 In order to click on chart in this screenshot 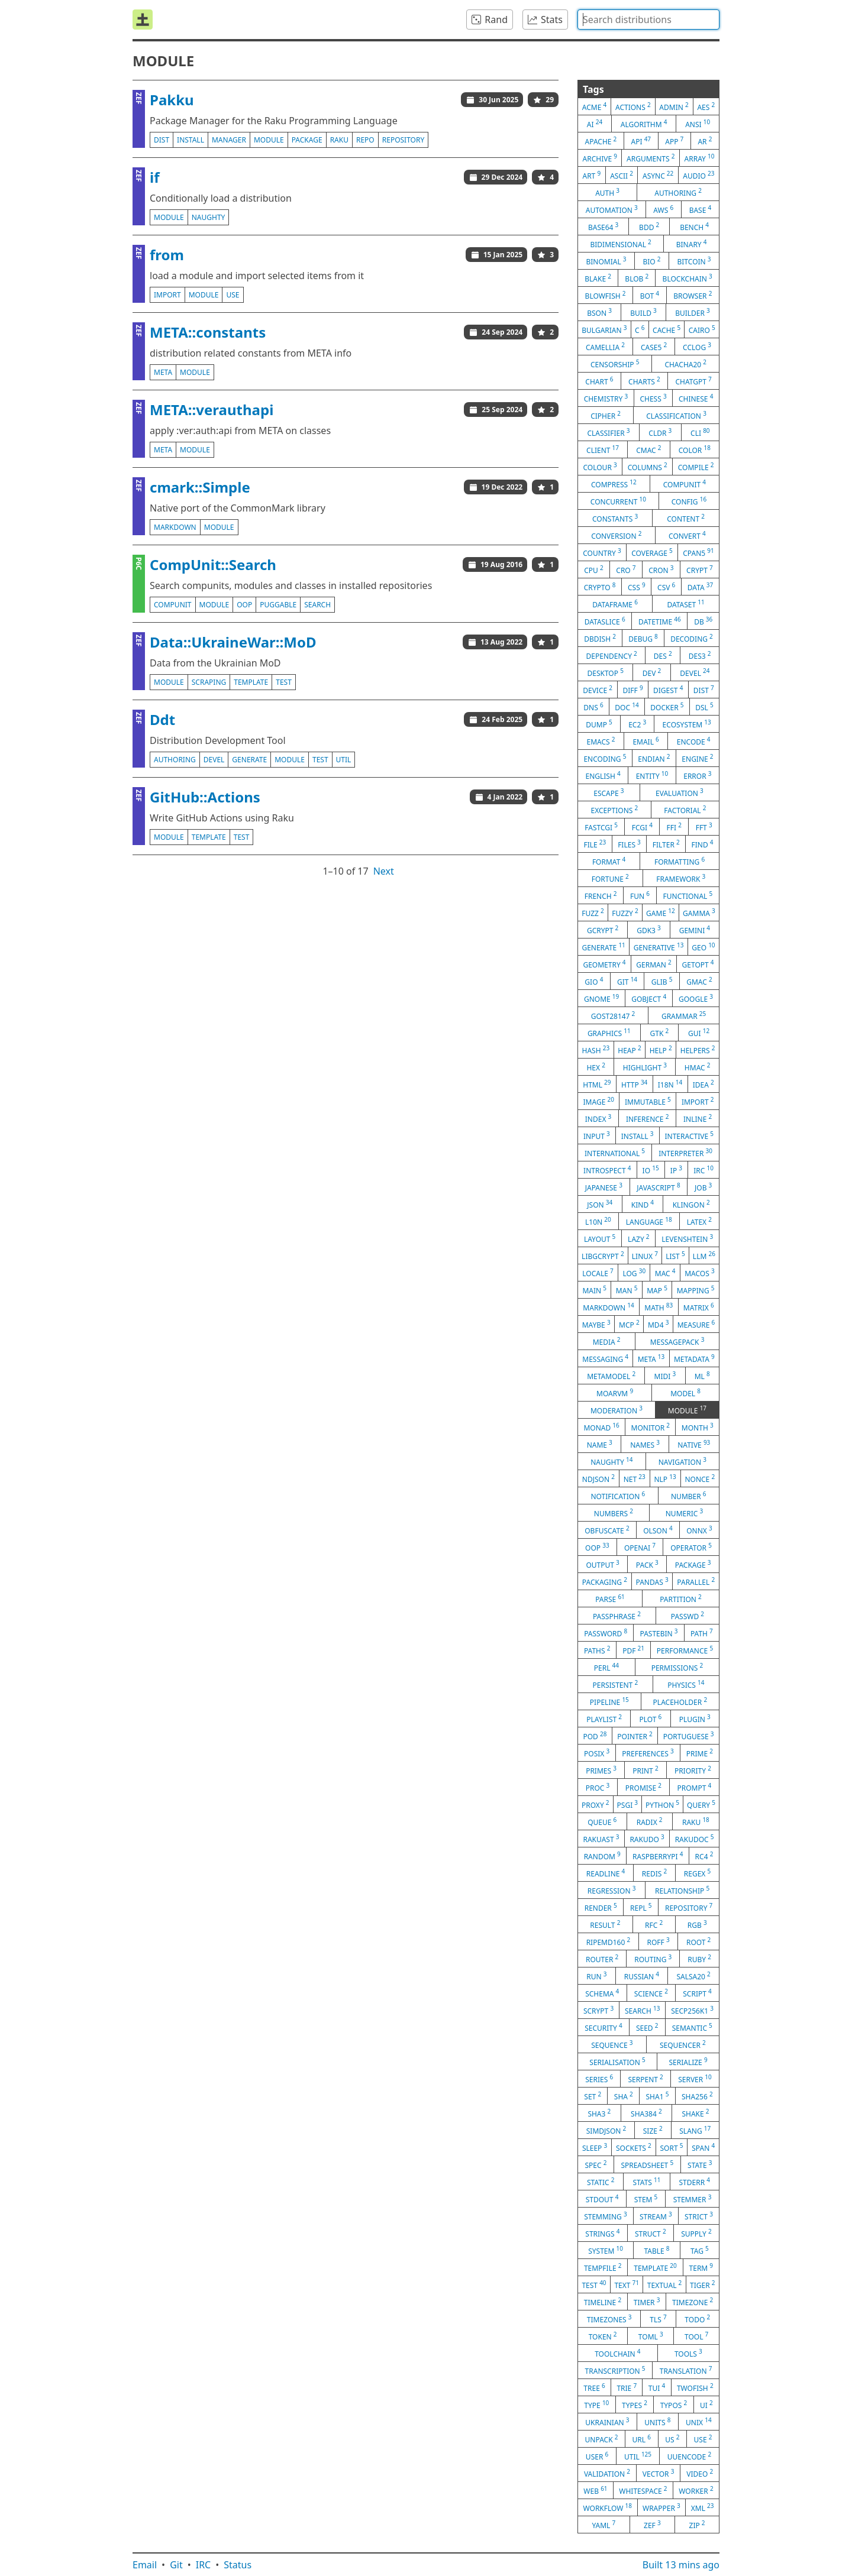, I will do `click(599, 381)`.